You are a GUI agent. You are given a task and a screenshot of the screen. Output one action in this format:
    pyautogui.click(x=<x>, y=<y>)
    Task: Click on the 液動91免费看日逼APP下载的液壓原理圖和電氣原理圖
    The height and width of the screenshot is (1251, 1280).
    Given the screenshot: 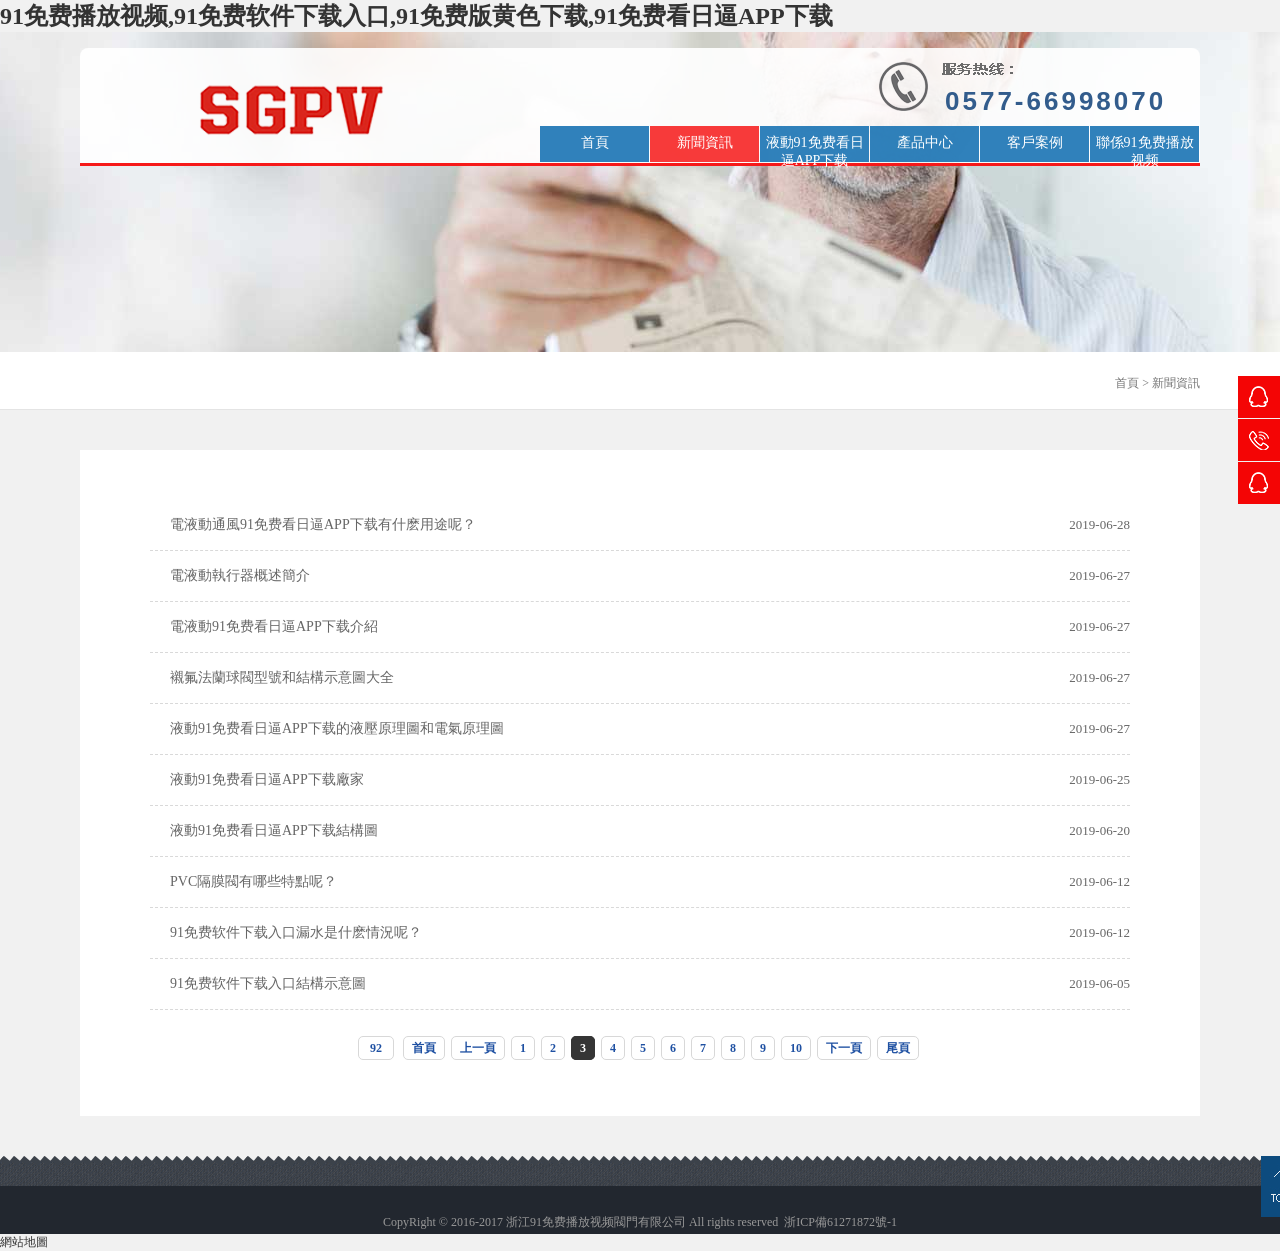 What is the action you would take?
    pyautogui.click(x=337, y=728)
    